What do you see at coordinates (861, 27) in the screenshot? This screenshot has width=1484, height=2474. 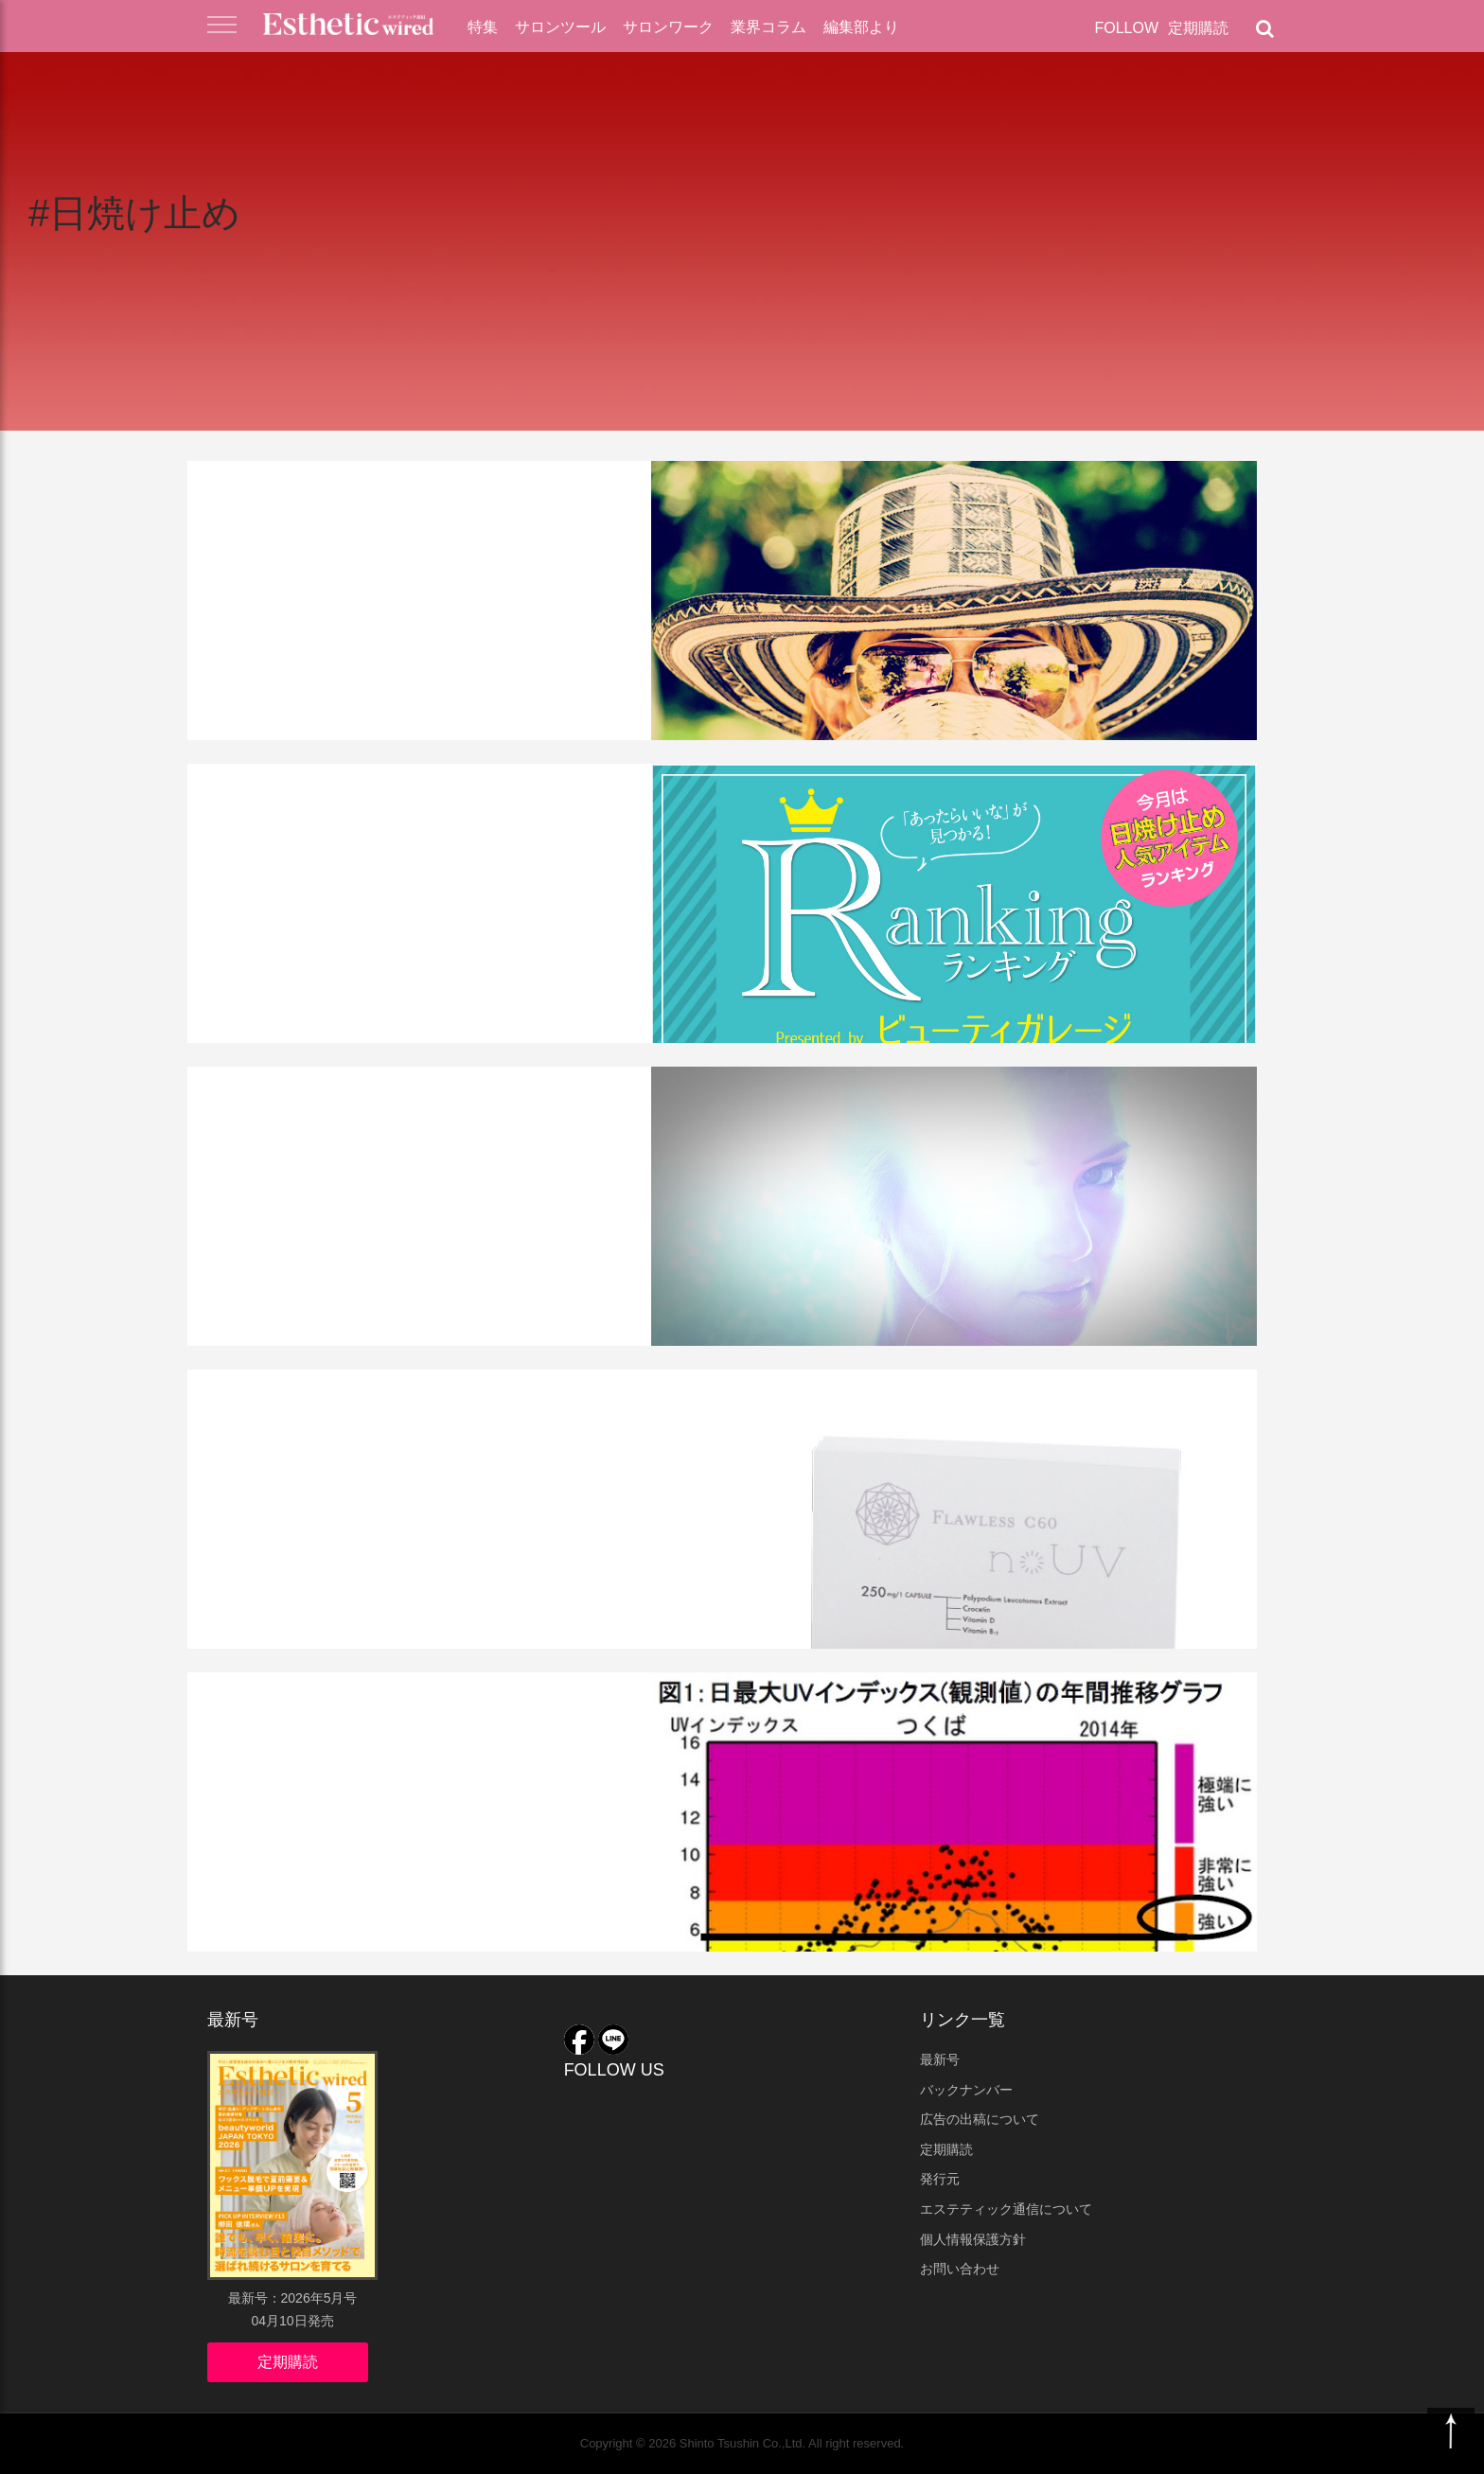 I see `編集部より` at bounding box center [861, 27].